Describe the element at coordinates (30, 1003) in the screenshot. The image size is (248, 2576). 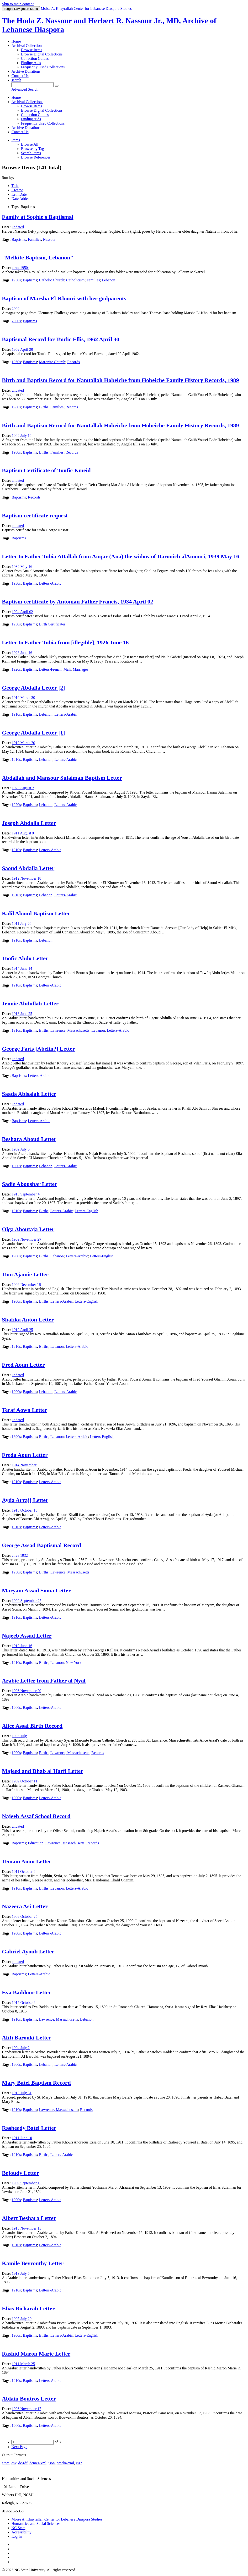
I see `Jennie Abdullah Letter` at that location.